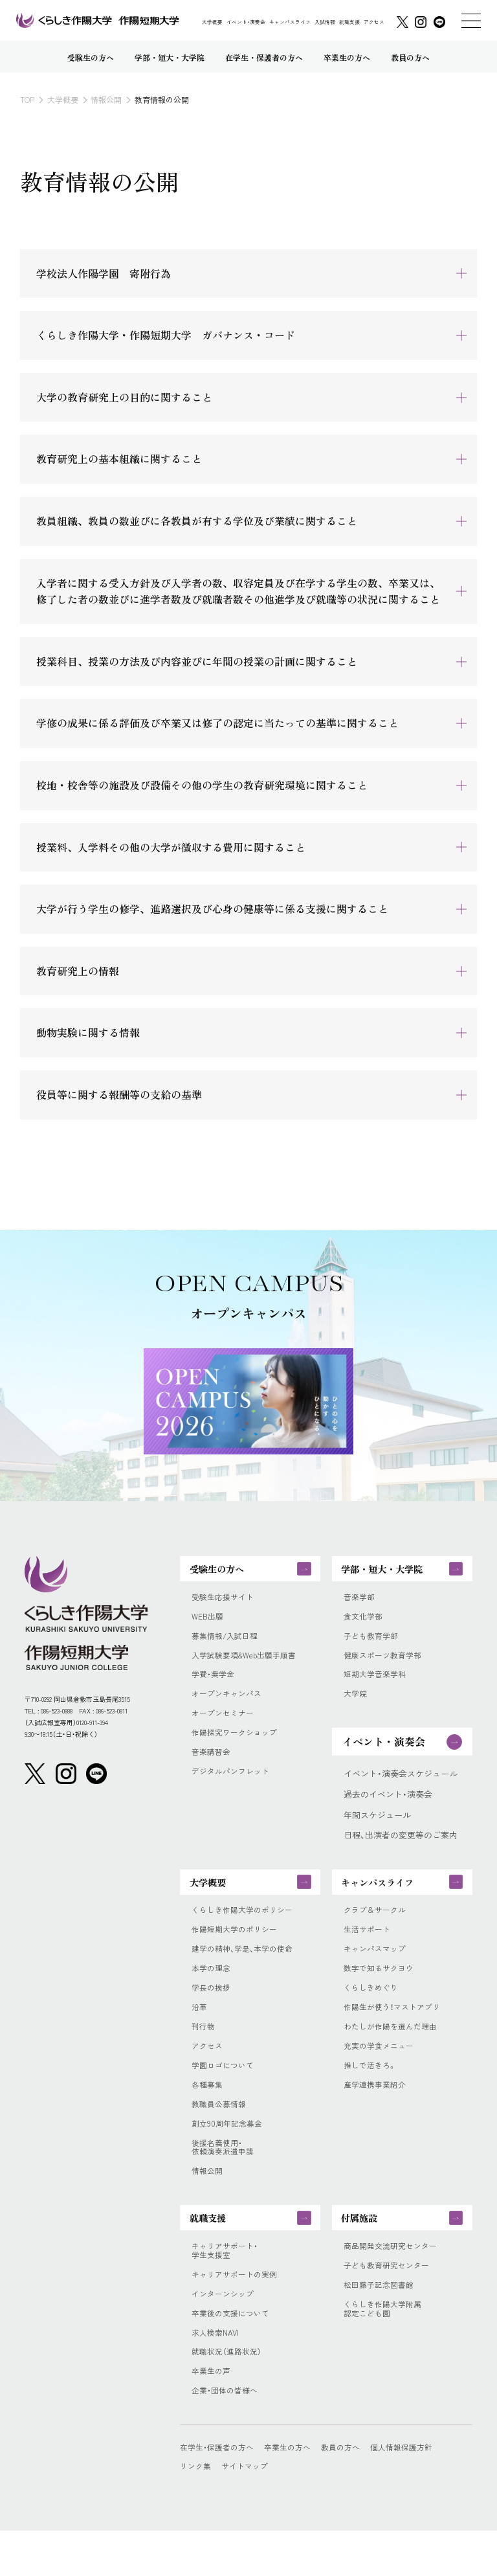  Describe the element at coordinates (248, 1663) in the screenshot. I see `入学試験要項&Web出願手順書` at that location.